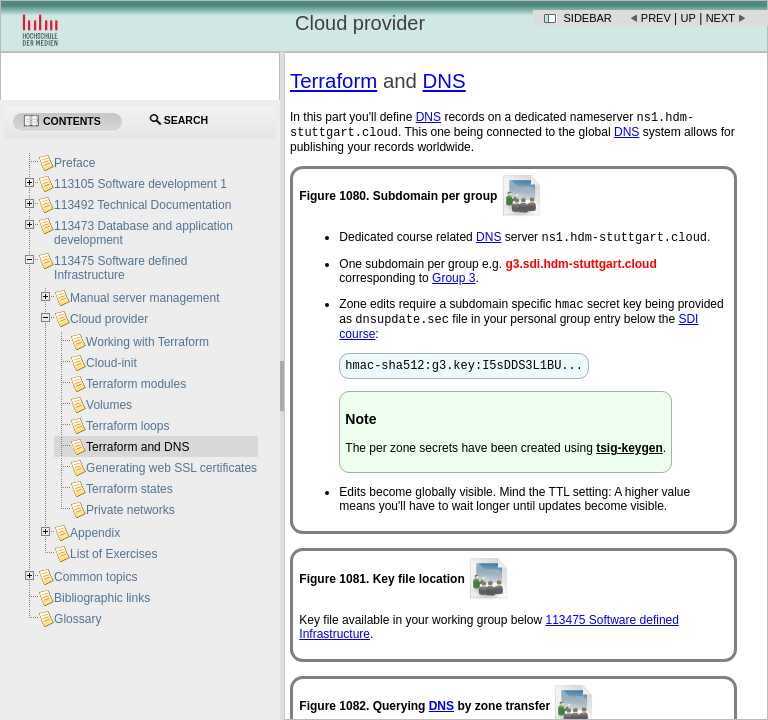  I want to click on 113475 Software defined Infrastructure, so click(120, 268).